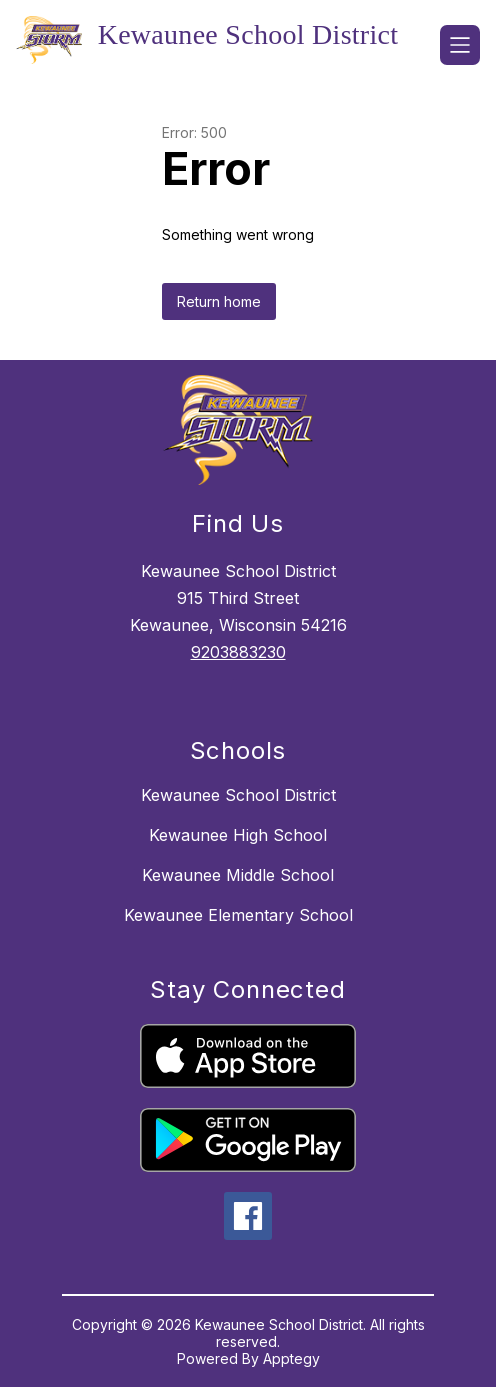  What do you see at coordinates (460, 45) in the screenshot?
I see `[Open menu]` at bounding box center [460, 45].